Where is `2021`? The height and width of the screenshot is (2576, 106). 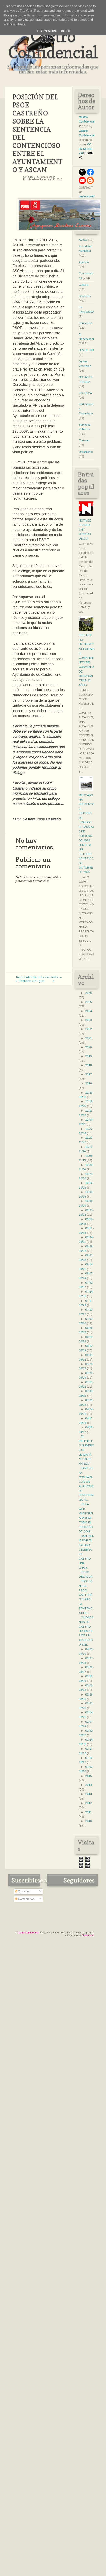 2021 is located at coordinates (88, 1038).